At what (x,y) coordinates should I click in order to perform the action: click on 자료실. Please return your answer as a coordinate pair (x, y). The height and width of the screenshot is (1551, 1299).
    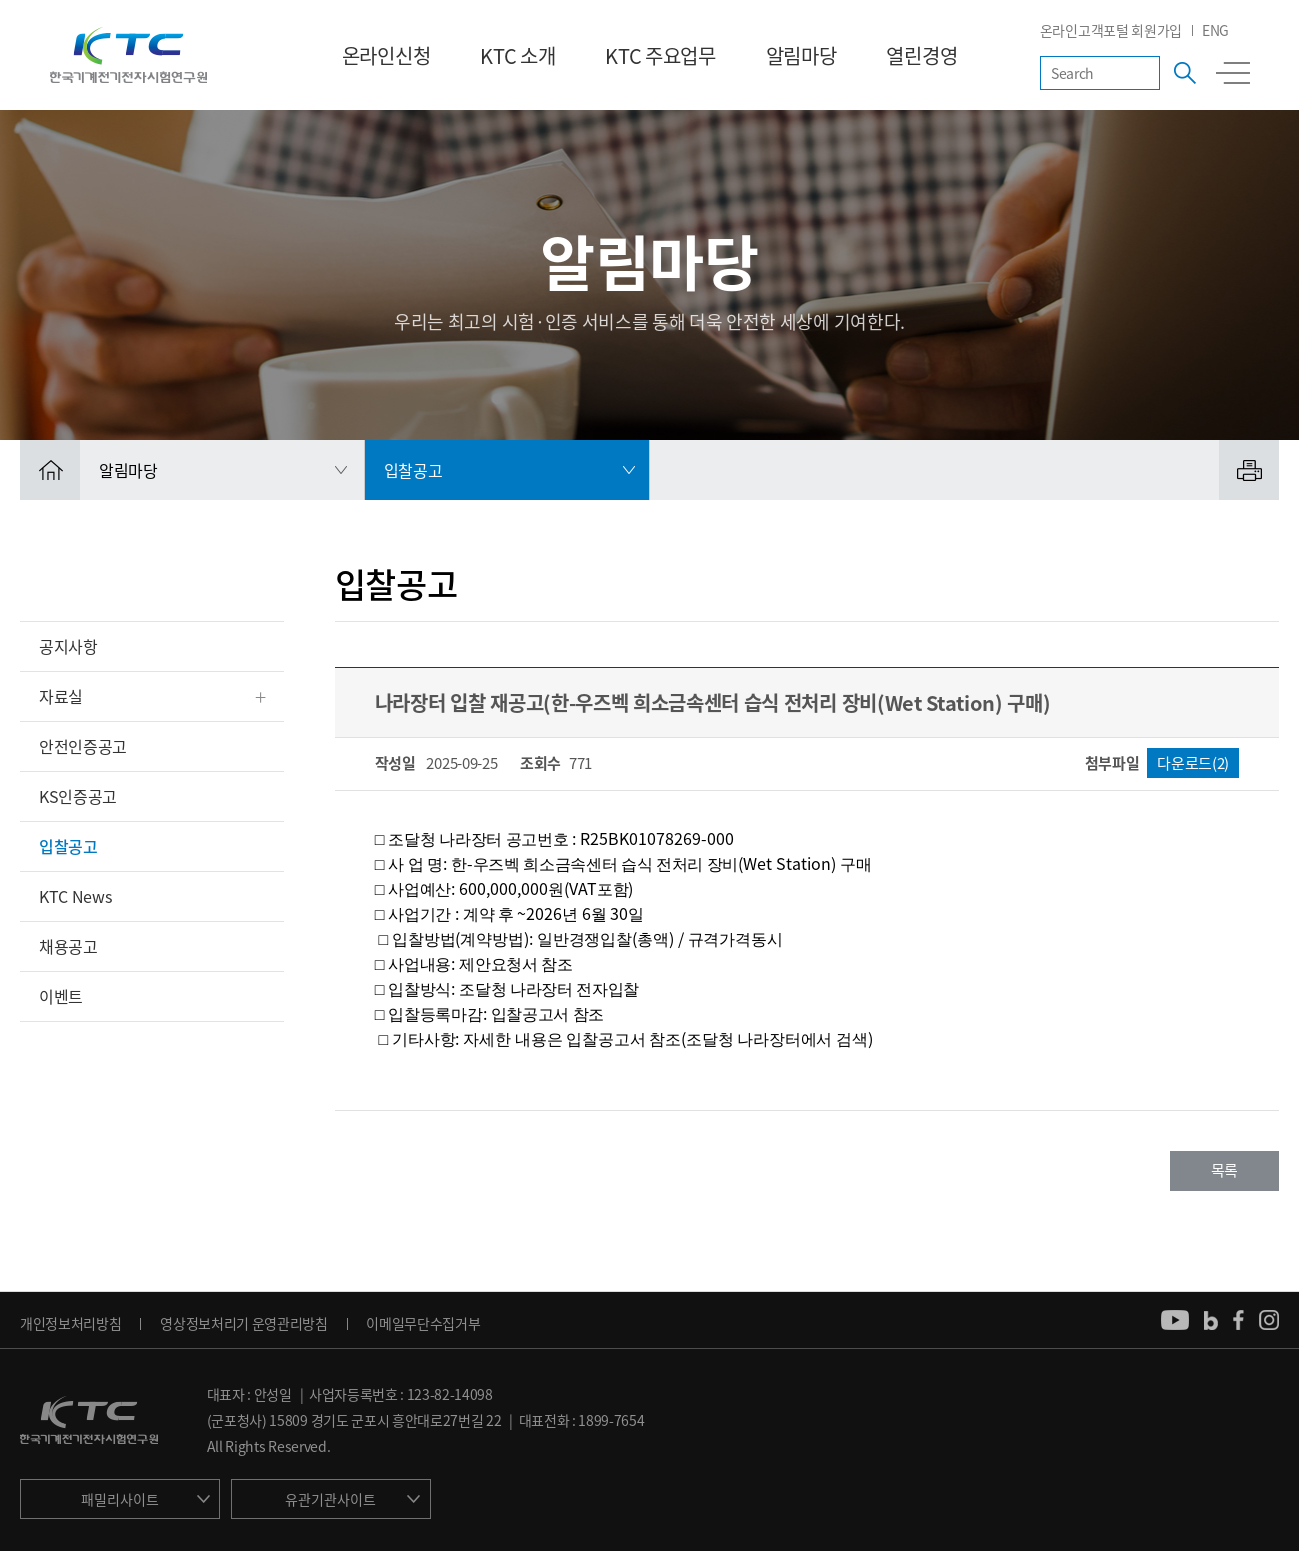
    Looking at the image, I should click on (61, 696).